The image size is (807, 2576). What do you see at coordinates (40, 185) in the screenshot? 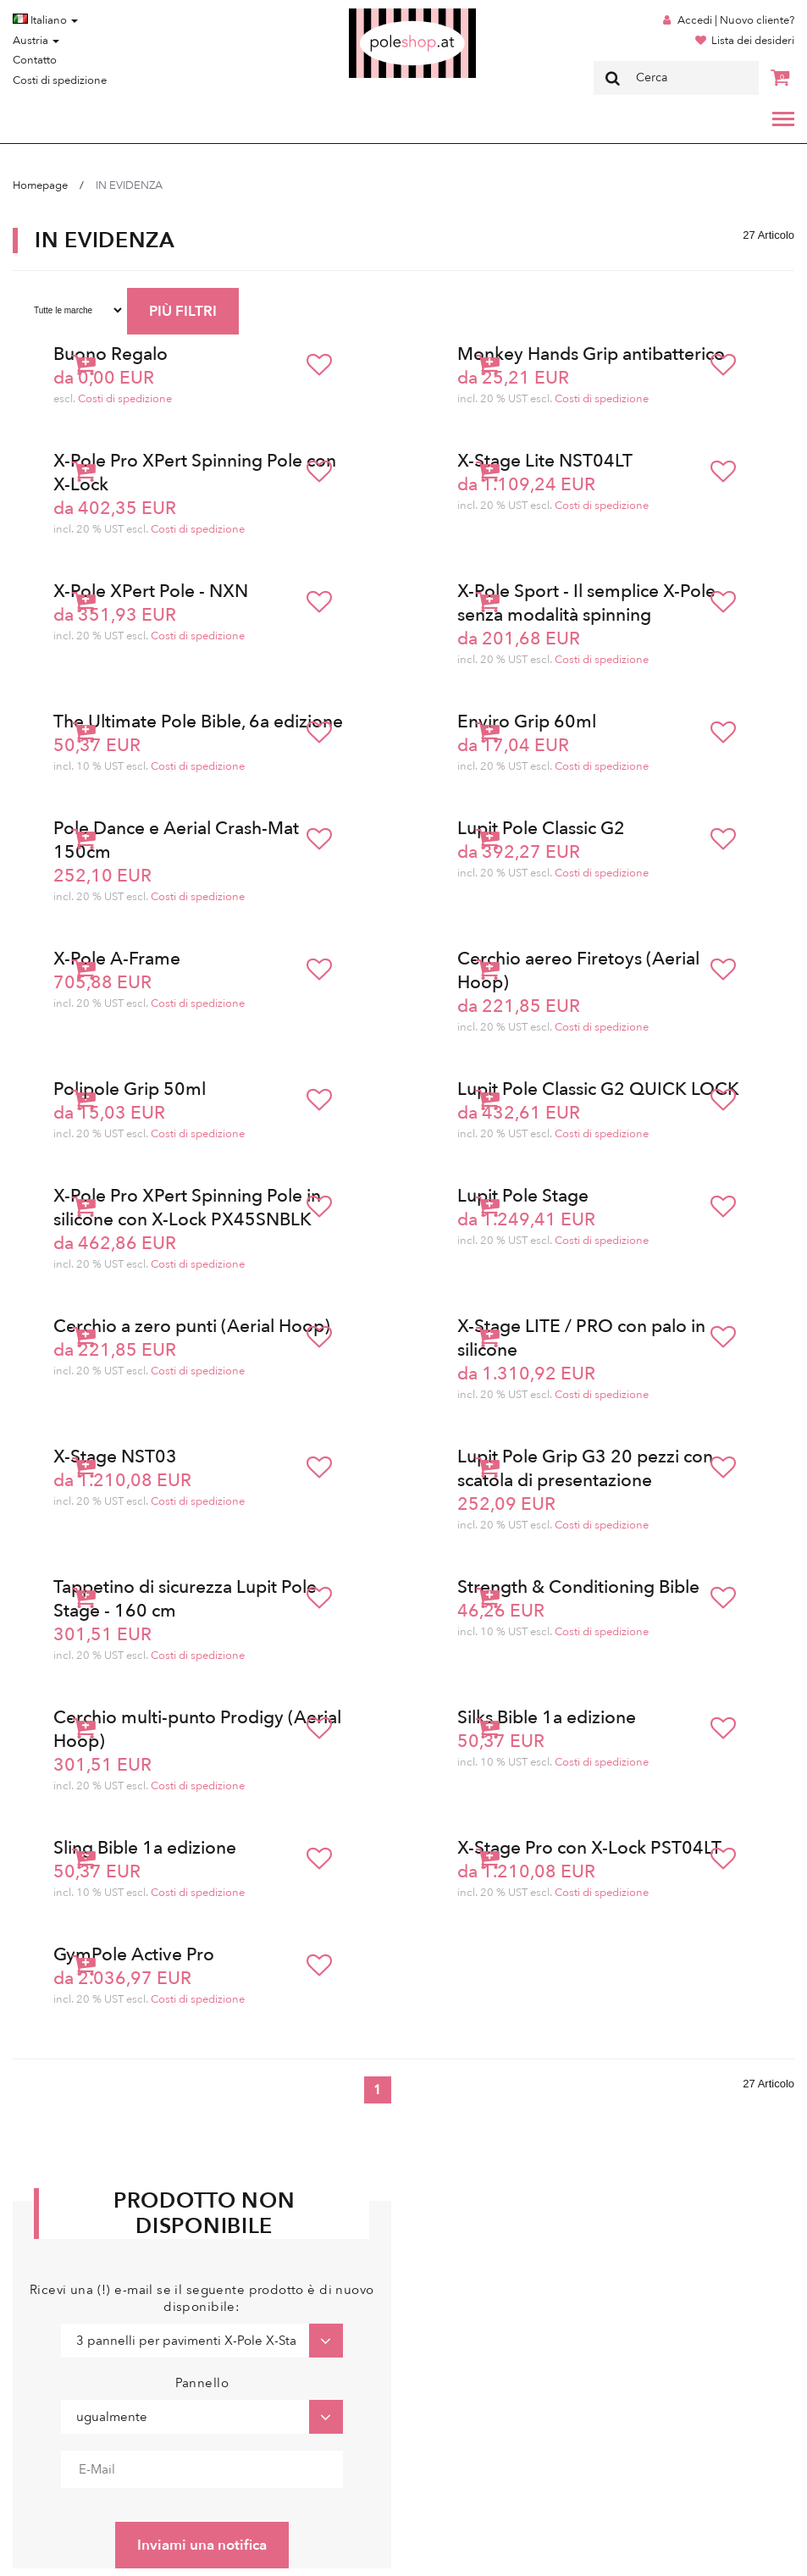
I see `Homepage` at bounding box center [40, 185].